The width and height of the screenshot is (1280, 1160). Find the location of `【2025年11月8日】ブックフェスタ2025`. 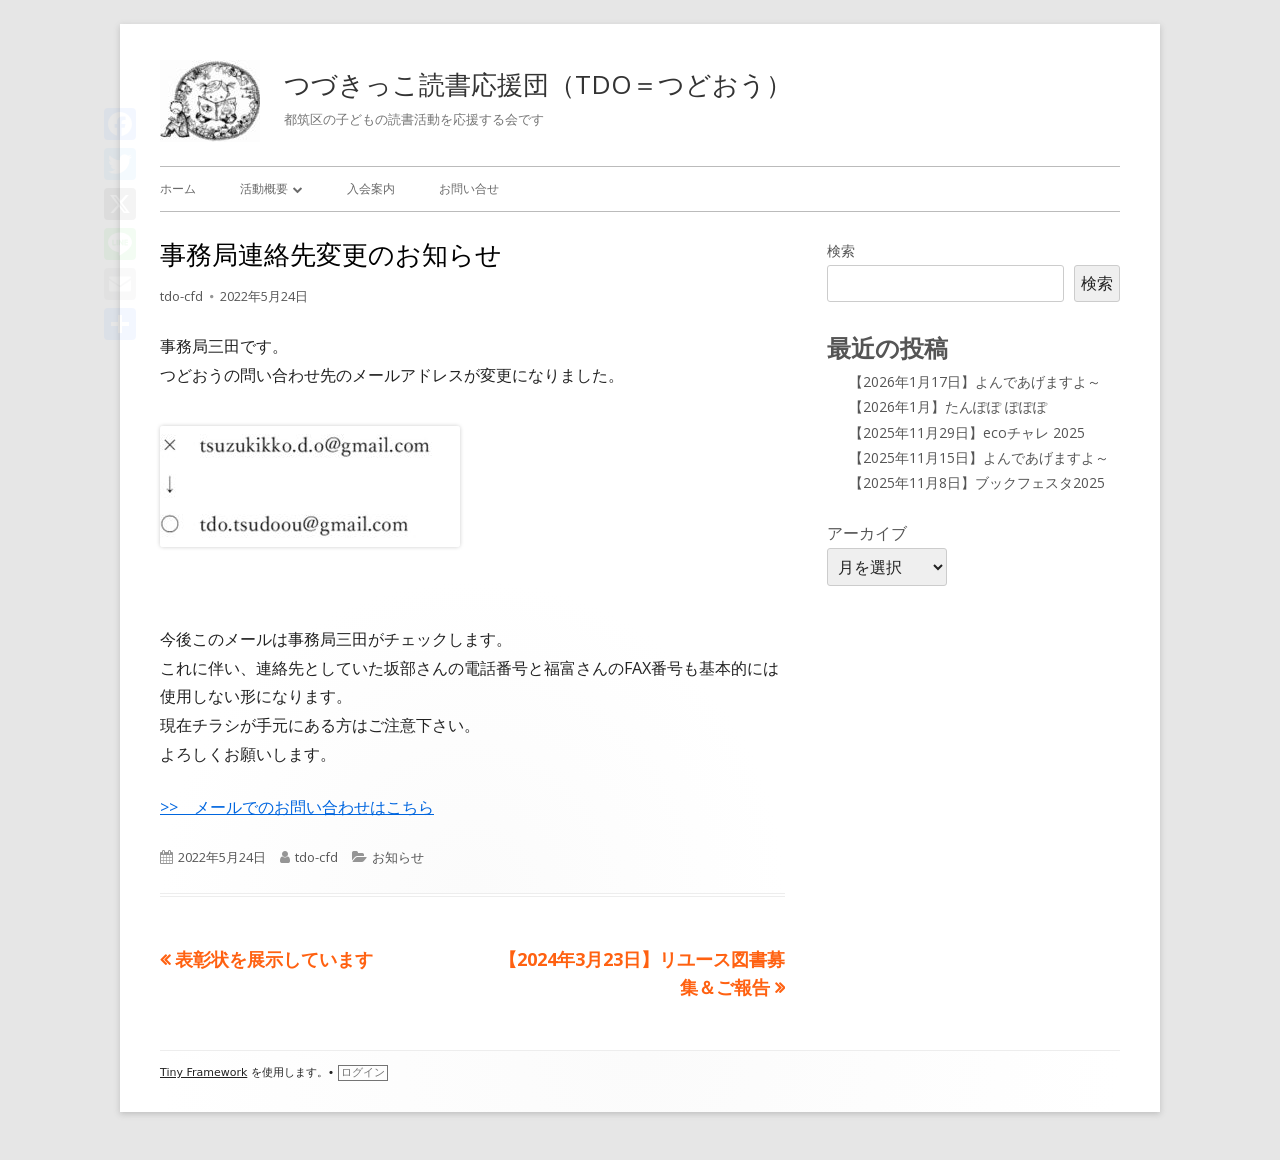

【2025年11月8日】ブックフェスタ2025 is located at coordinates (977, 482).